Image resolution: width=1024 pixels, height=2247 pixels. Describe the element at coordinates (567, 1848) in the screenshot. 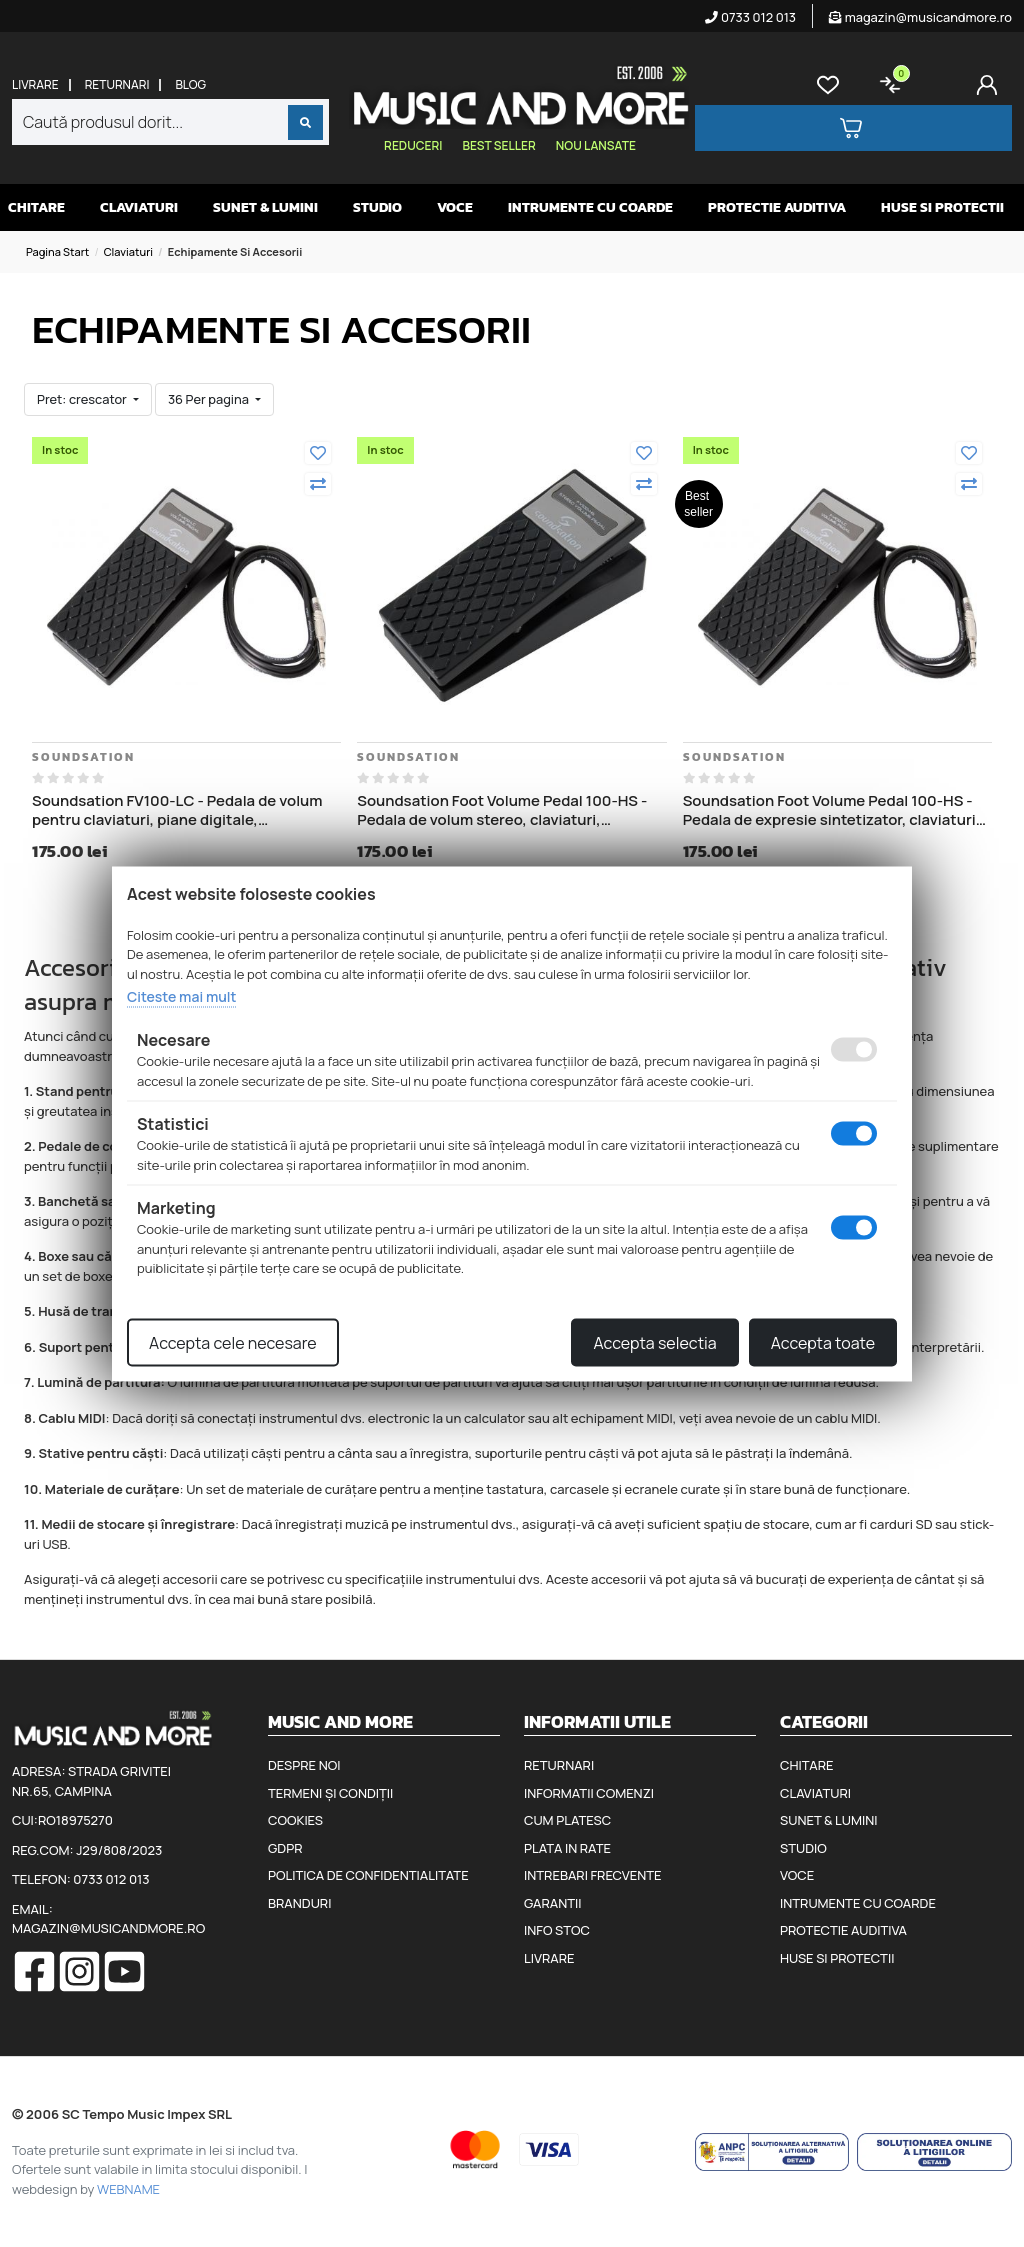

I see `Plata in rate` at that location.